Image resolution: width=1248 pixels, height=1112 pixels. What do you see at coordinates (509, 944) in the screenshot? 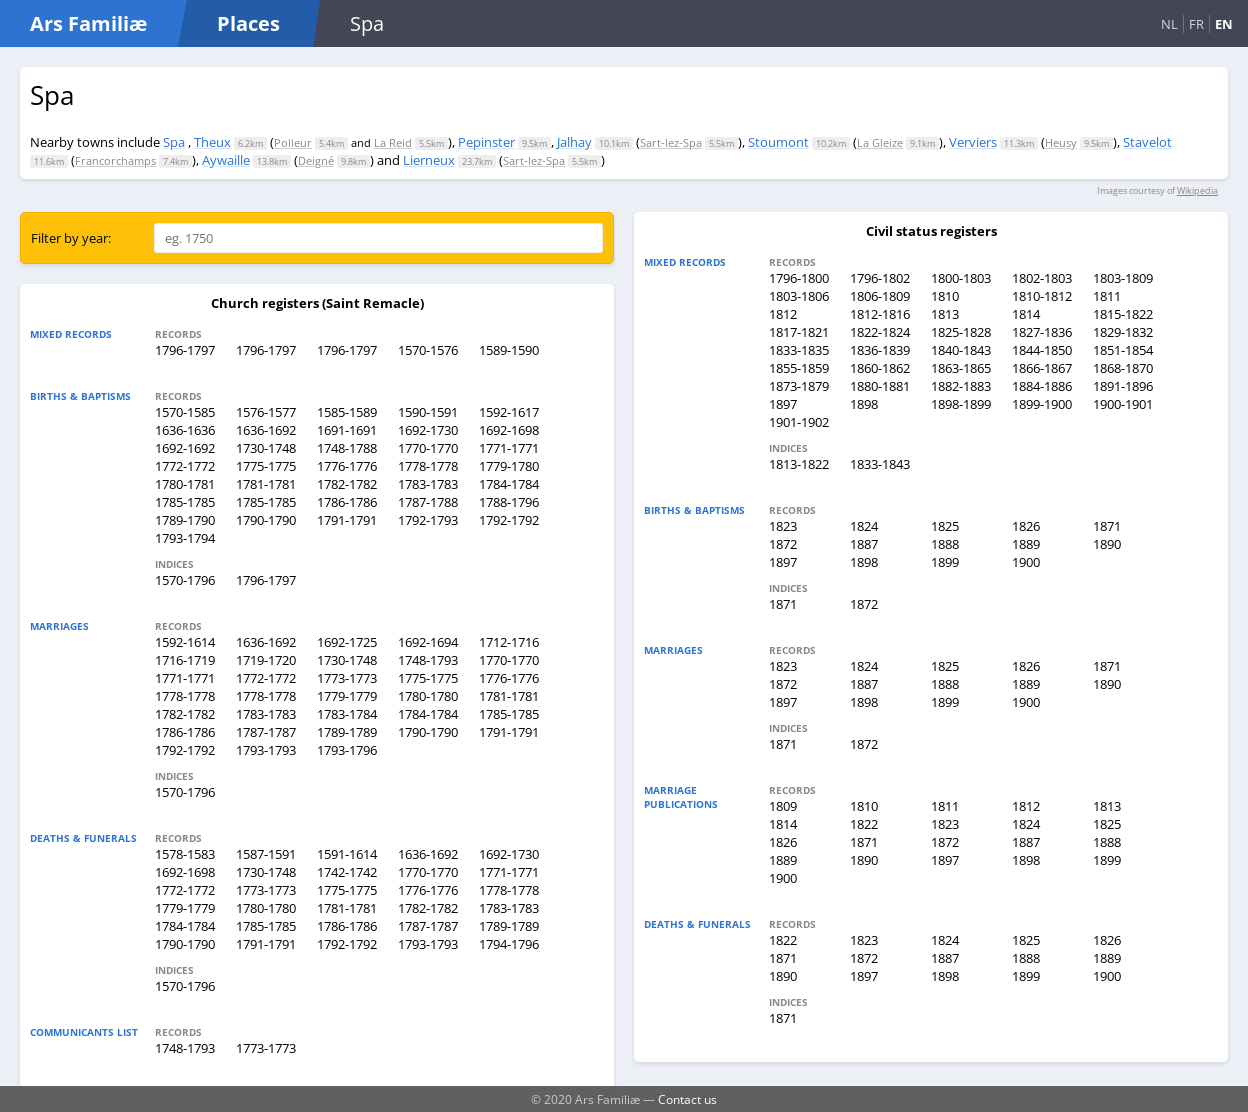
I see `1794-1796` at bounding box center [509, 944].